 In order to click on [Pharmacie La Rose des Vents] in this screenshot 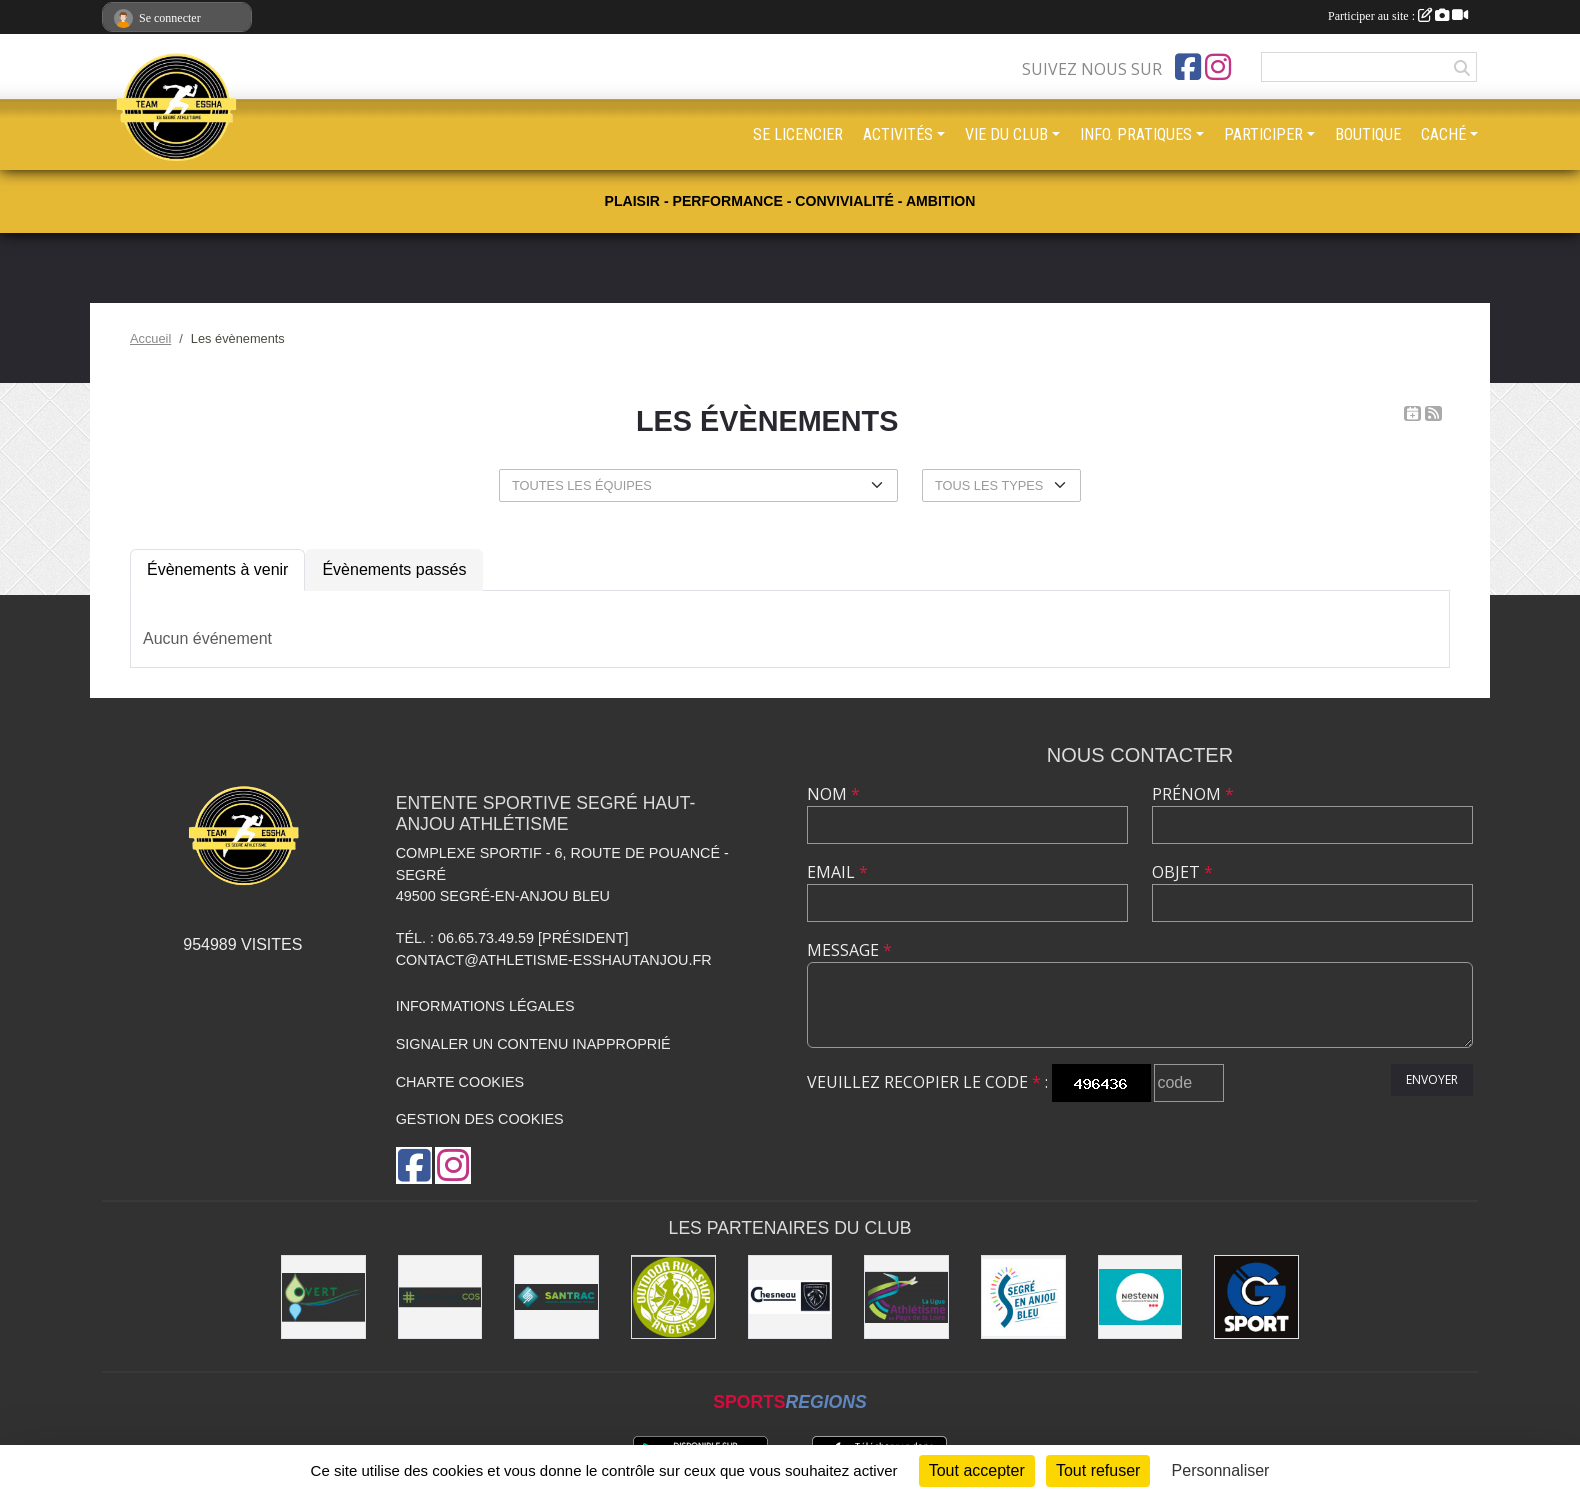, I will do `click(440, 1297)`.